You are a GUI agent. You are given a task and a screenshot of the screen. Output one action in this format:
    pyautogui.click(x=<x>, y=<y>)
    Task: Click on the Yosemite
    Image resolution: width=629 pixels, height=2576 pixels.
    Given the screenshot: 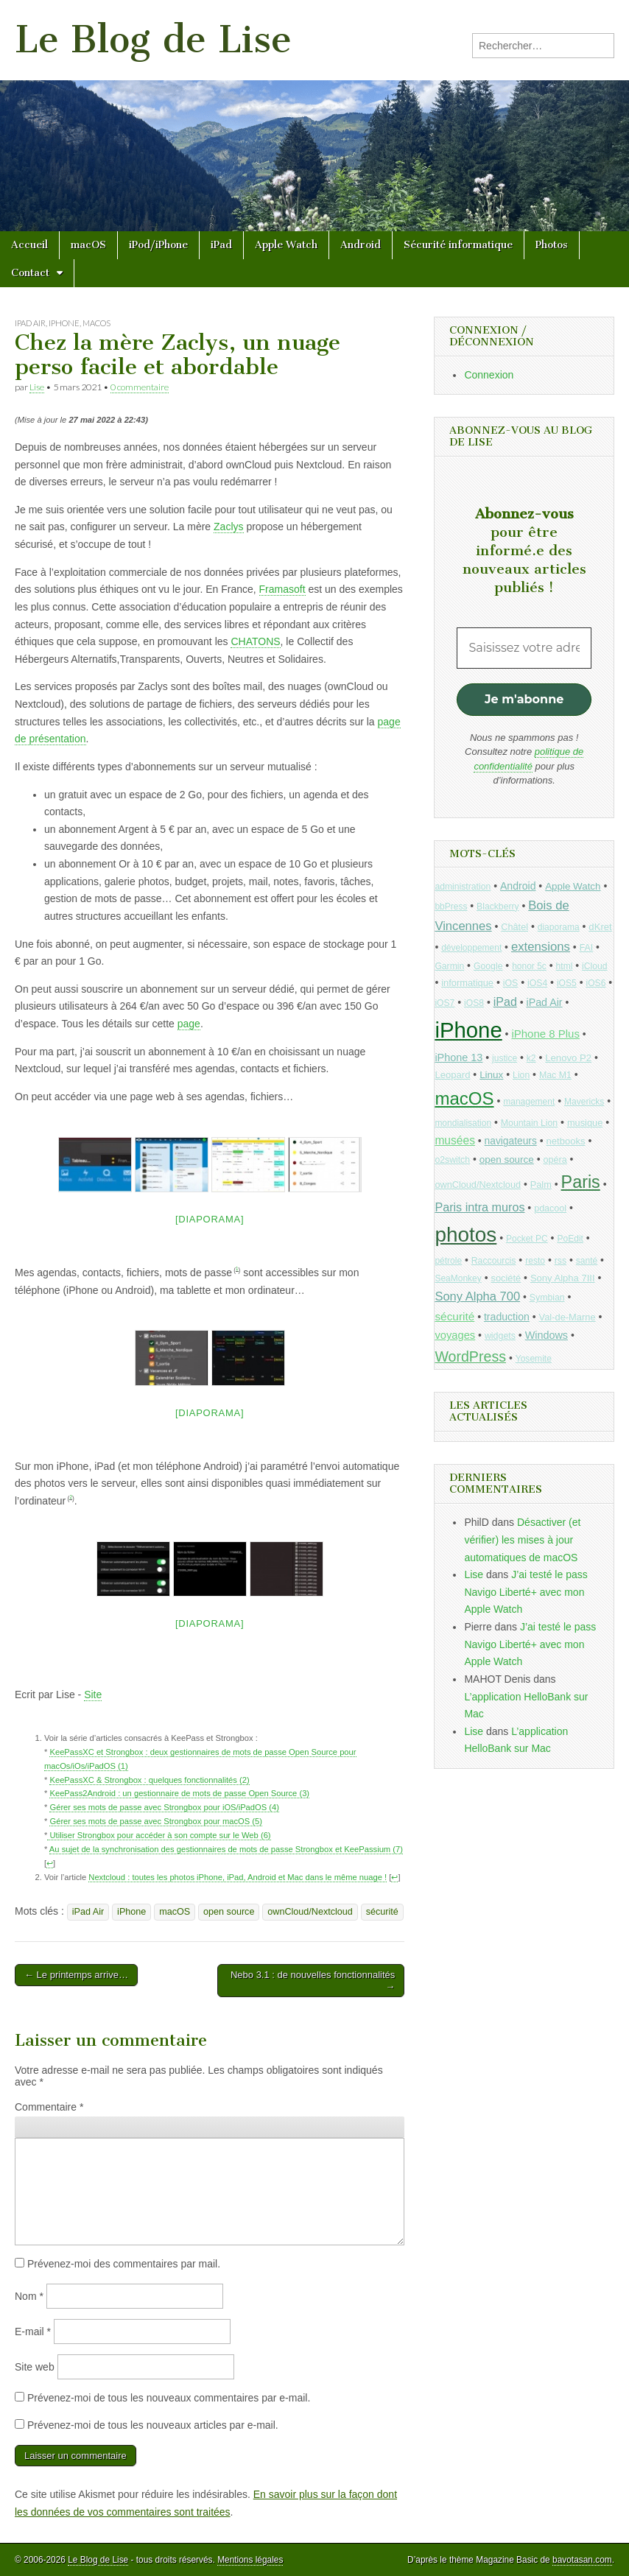 What is the action you would take?
    pyautogui.click(x=534, y=1359)
    